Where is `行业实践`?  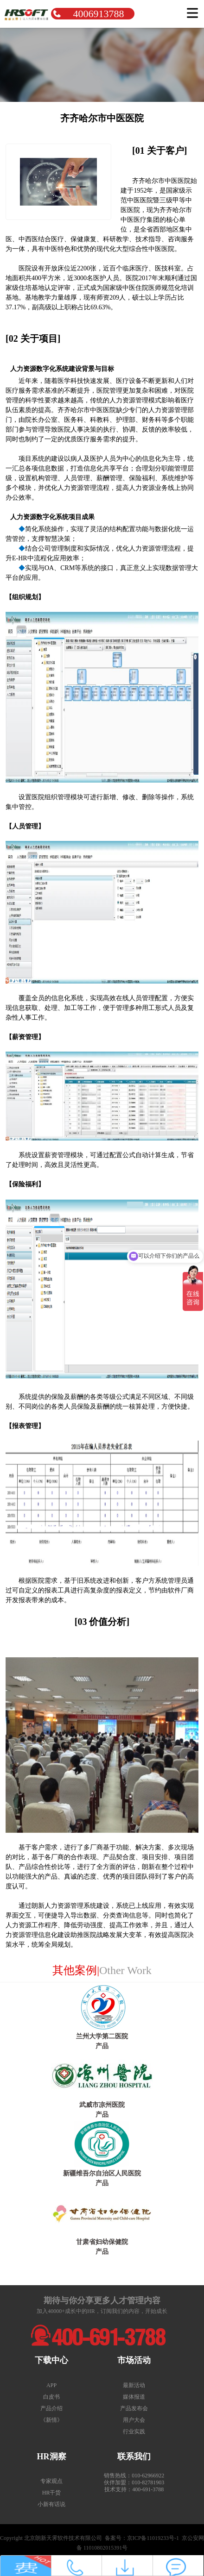
行业实践 is located at coordinates (134, 2431).